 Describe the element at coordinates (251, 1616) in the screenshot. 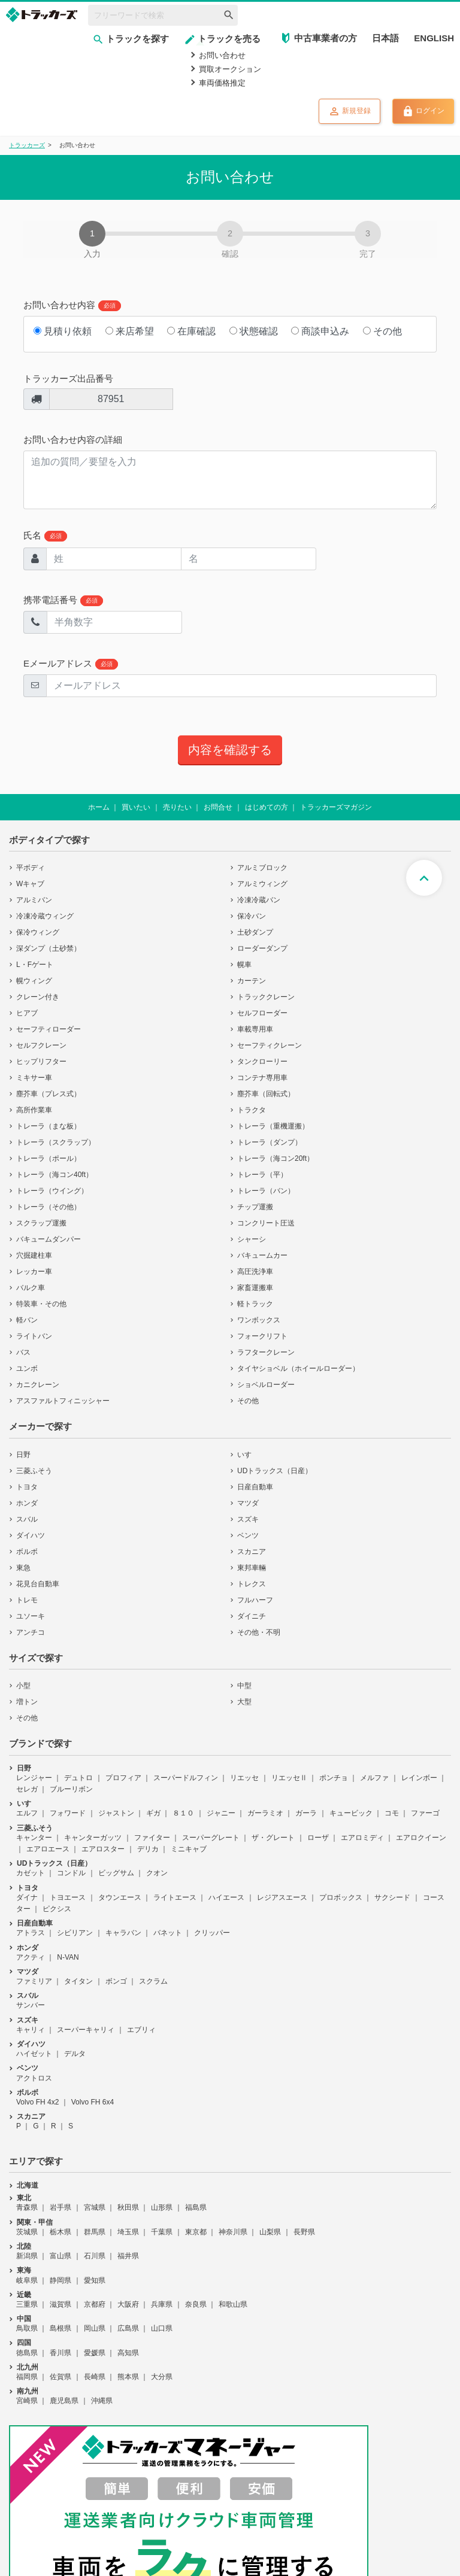

I see `ダイニチ` at that location.